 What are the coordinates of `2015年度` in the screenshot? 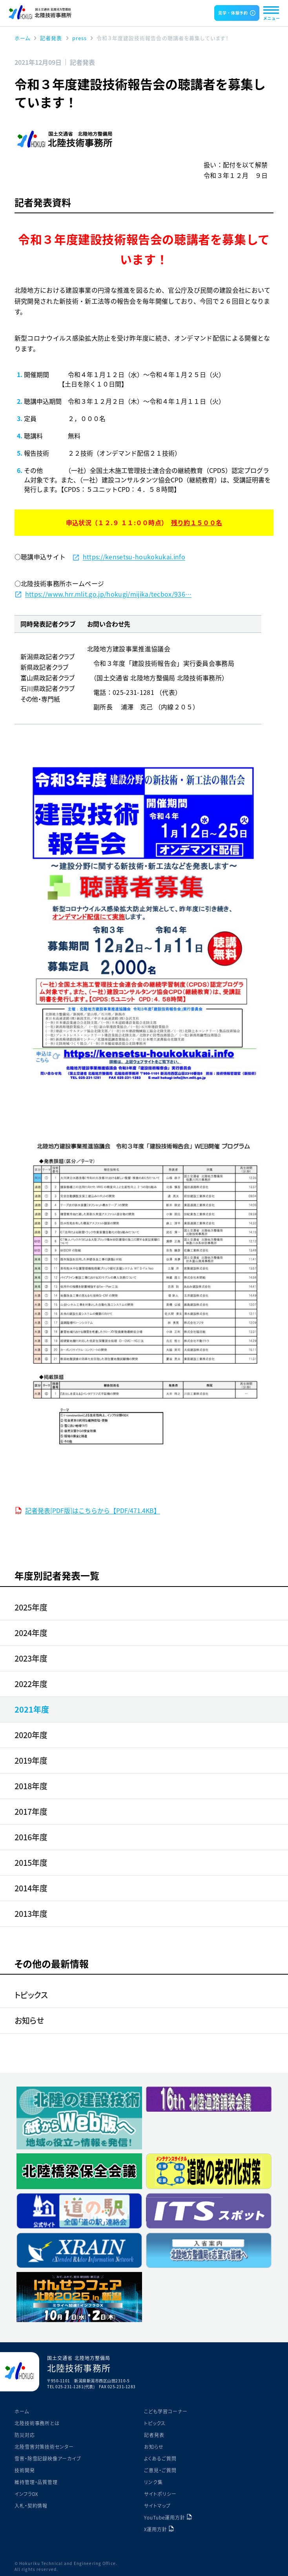 It's located at (31, 1862).